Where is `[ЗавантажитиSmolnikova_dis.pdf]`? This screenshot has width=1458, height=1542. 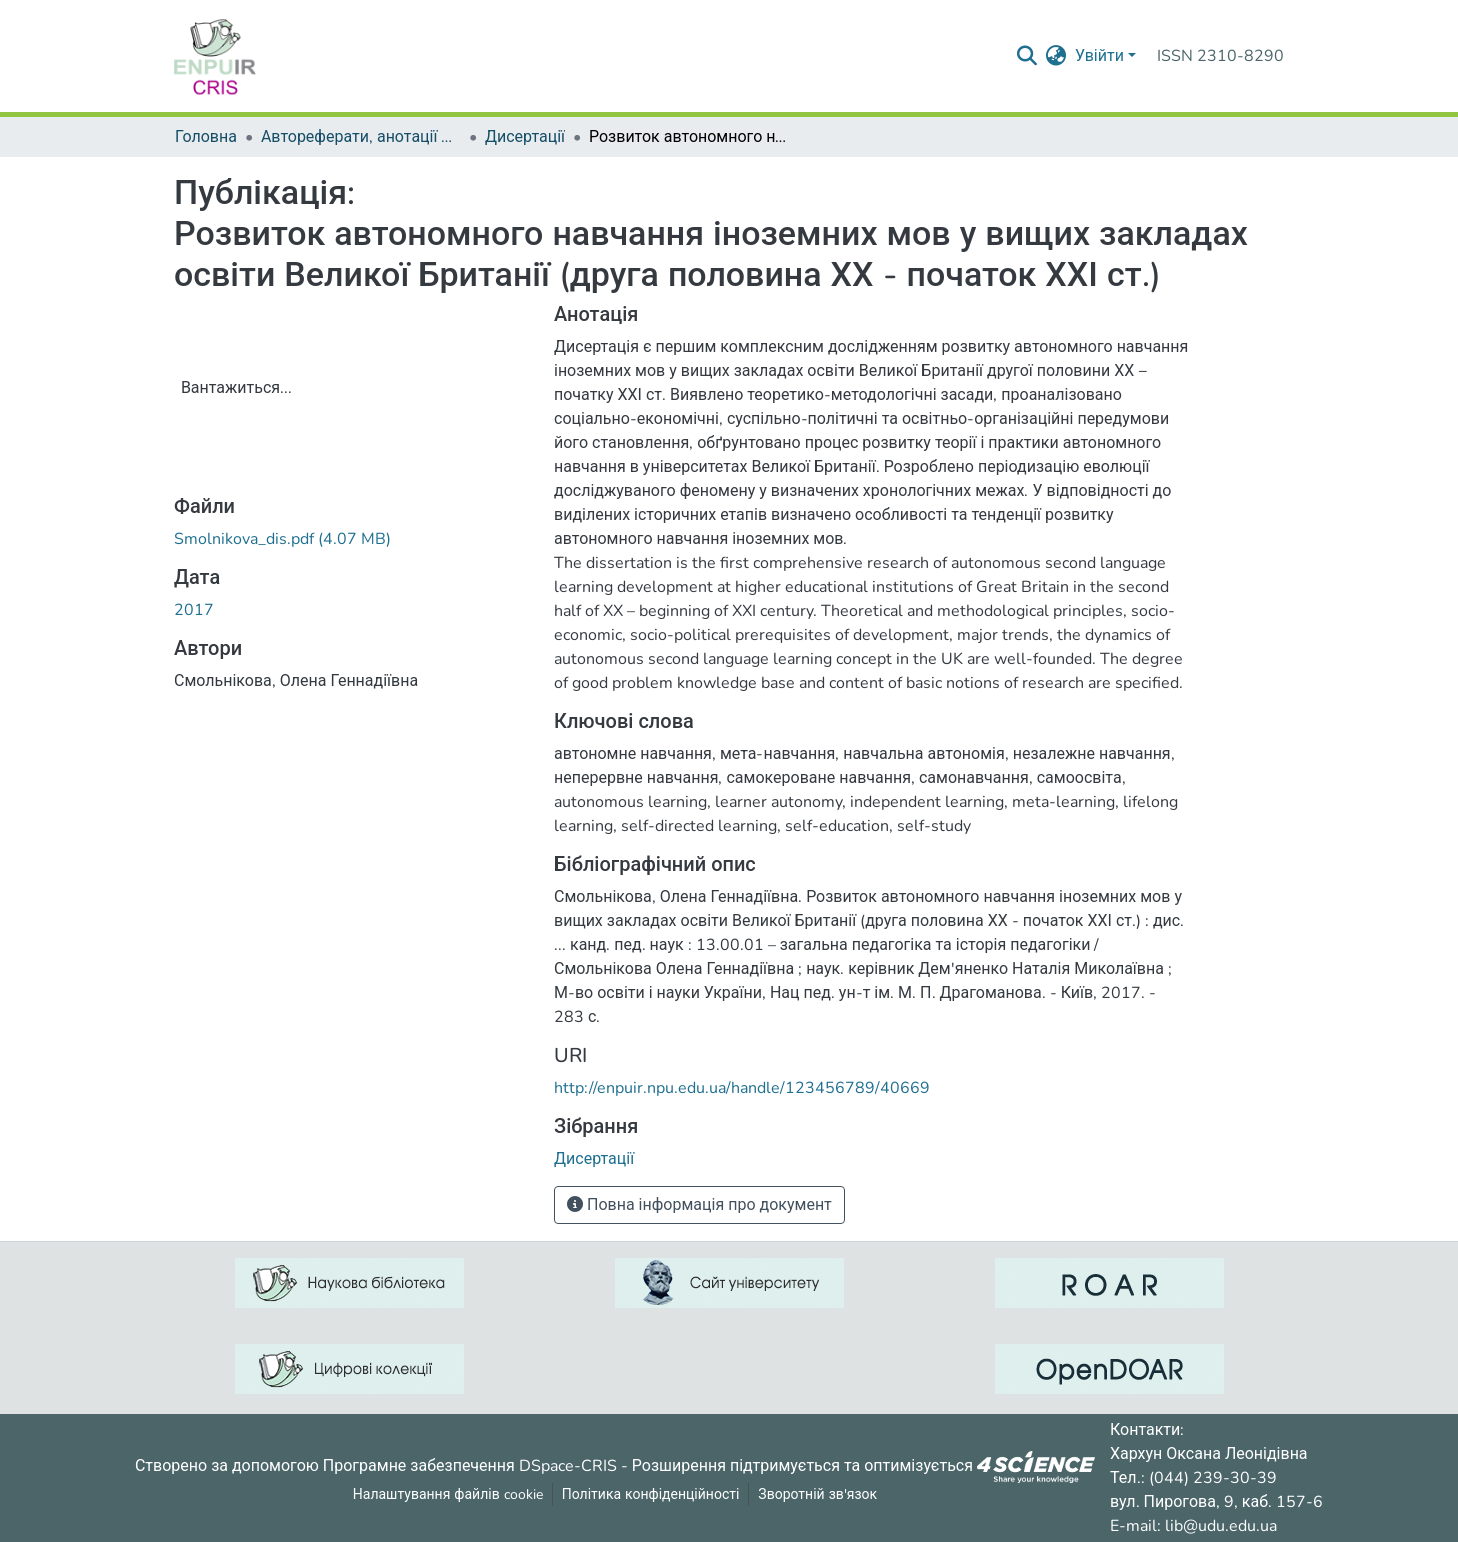
[ЗавантажитиSmolnikova_dis.pdf] is located at coordinates (282, 539).